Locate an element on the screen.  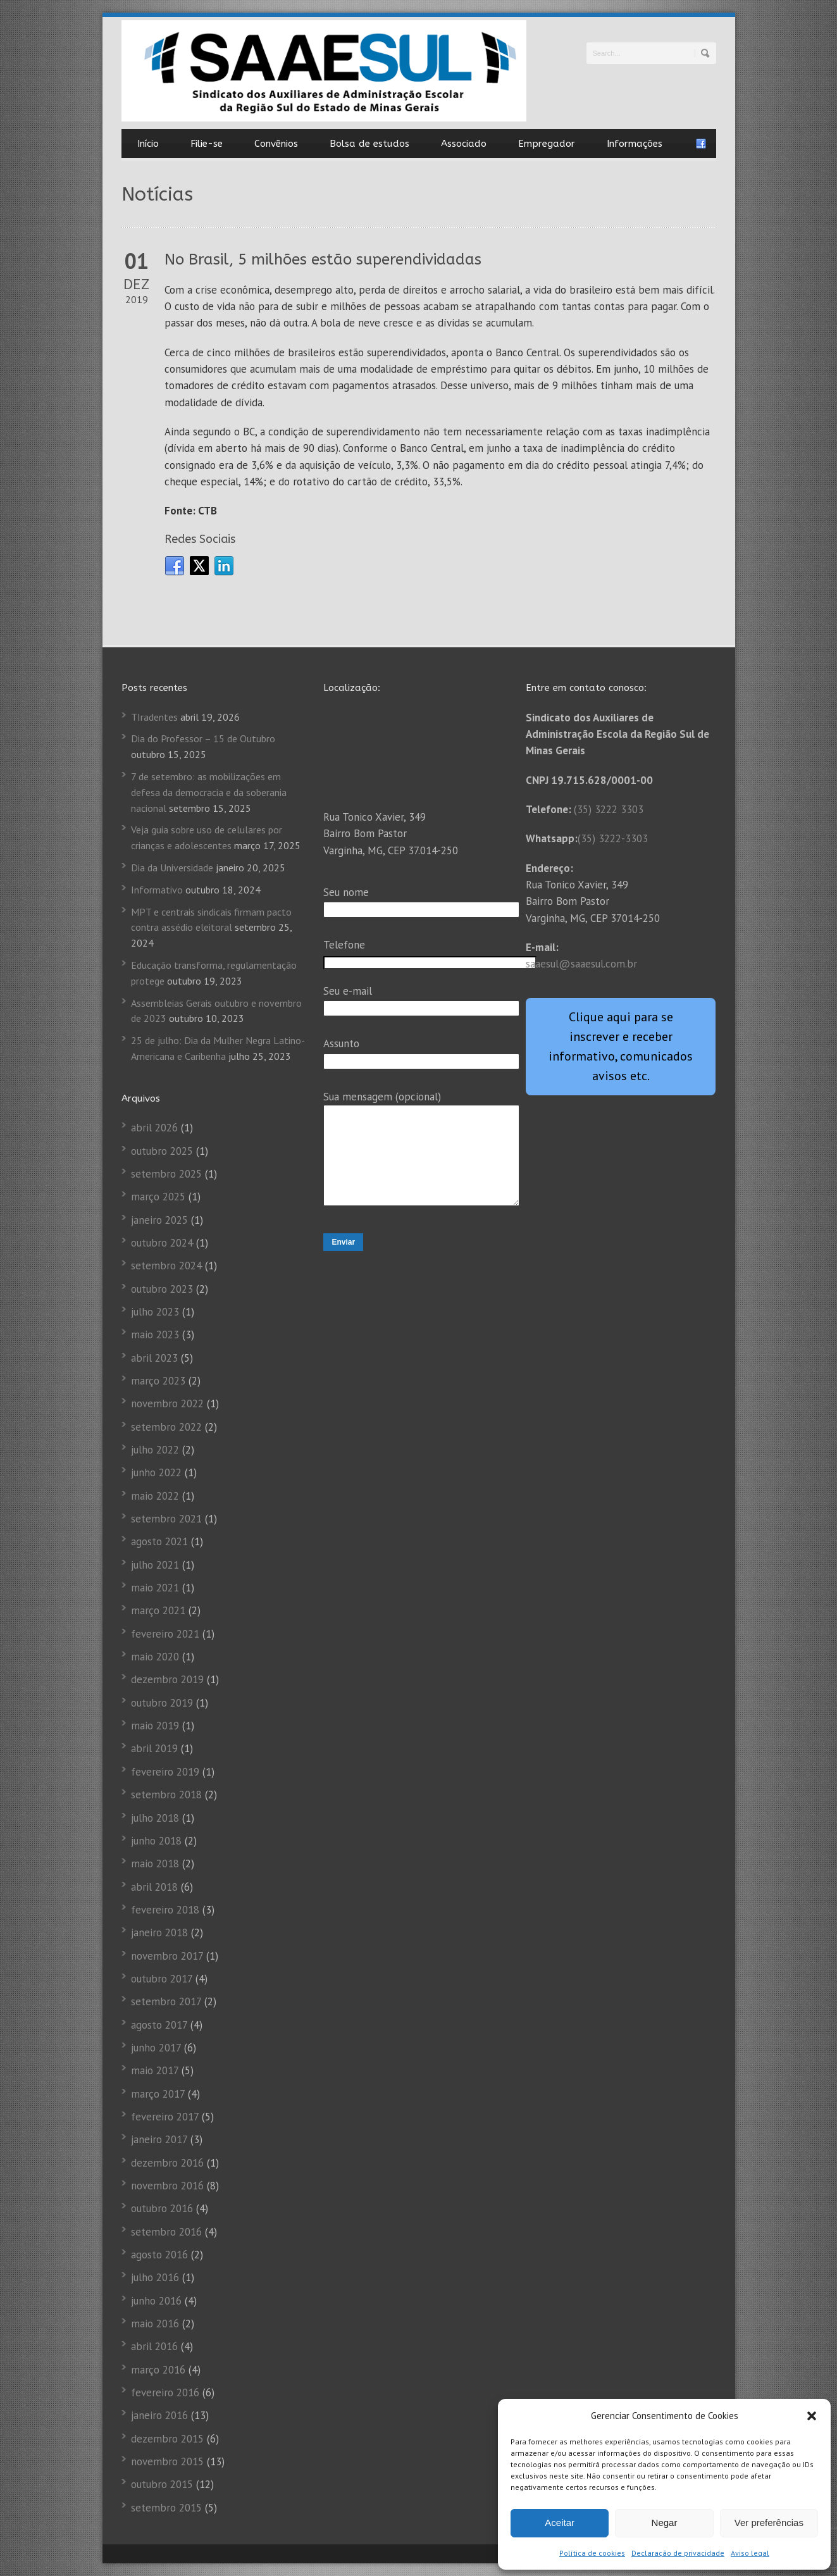
Informações is located at coordinates (634, 143).